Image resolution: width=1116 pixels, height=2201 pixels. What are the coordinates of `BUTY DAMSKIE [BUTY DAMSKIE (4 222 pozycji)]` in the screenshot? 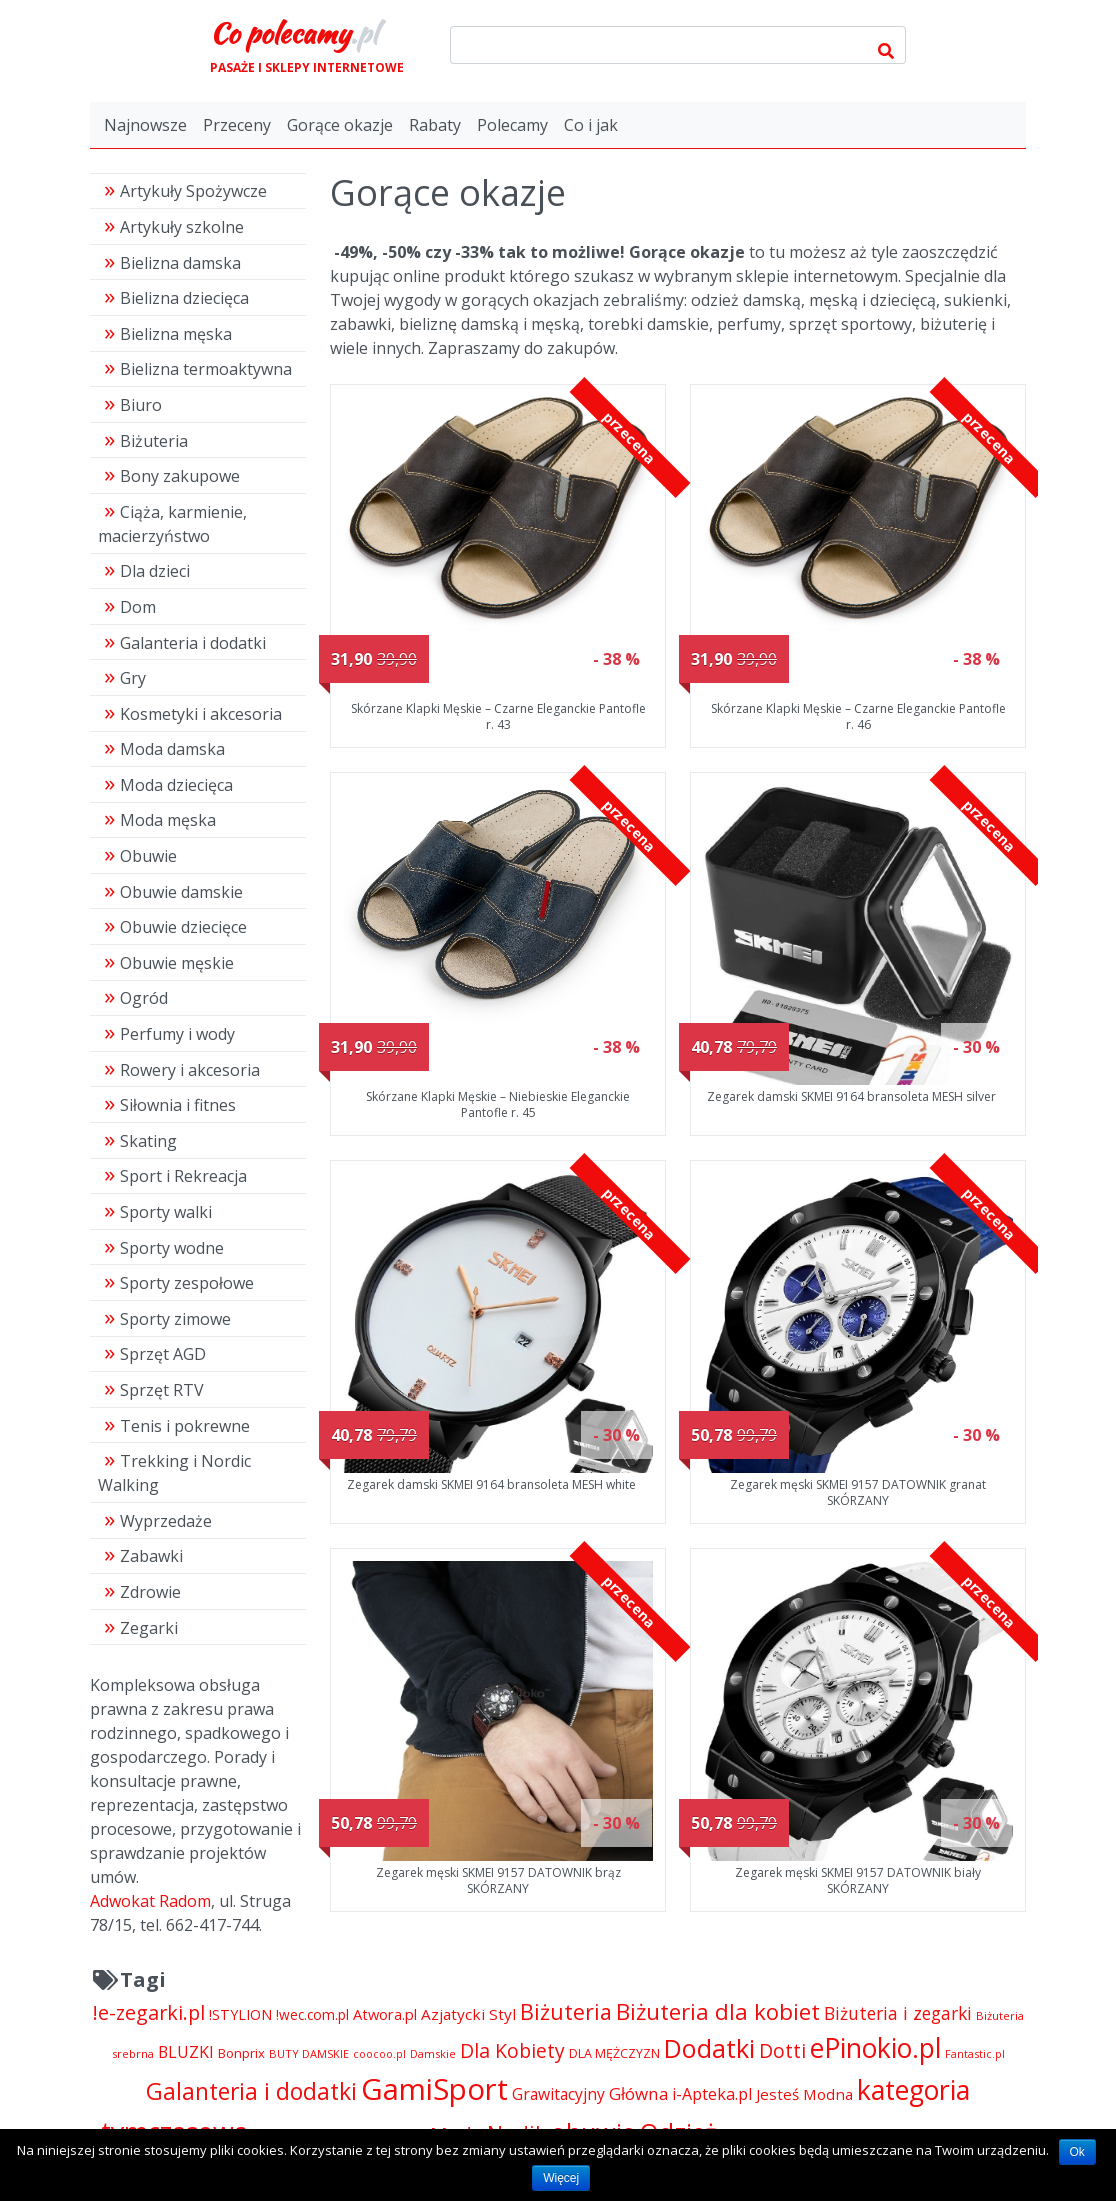 It's located at (309, 2053).